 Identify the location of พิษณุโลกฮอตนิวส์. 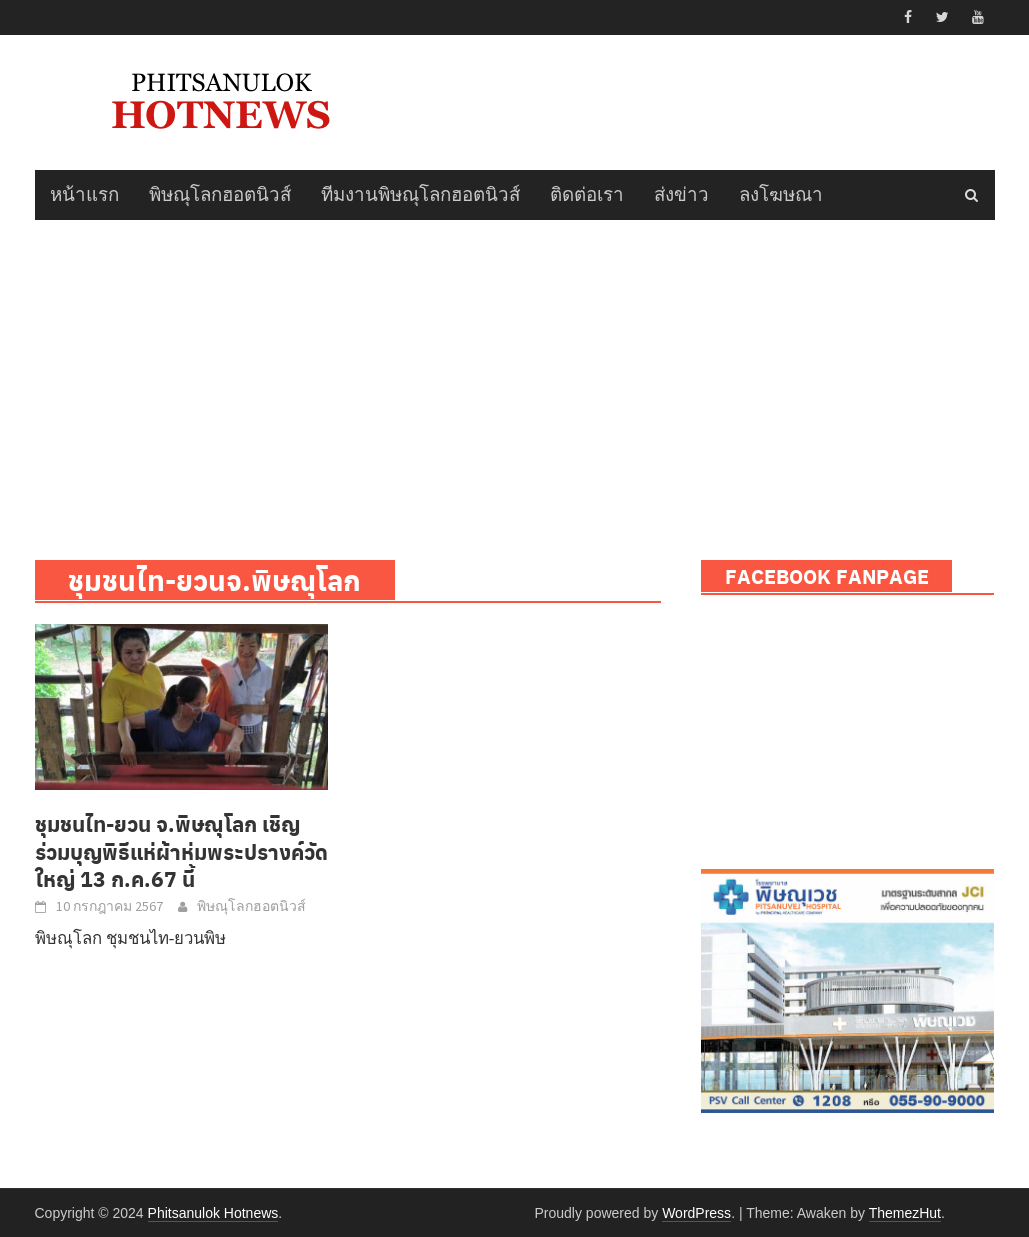
(220, 194).